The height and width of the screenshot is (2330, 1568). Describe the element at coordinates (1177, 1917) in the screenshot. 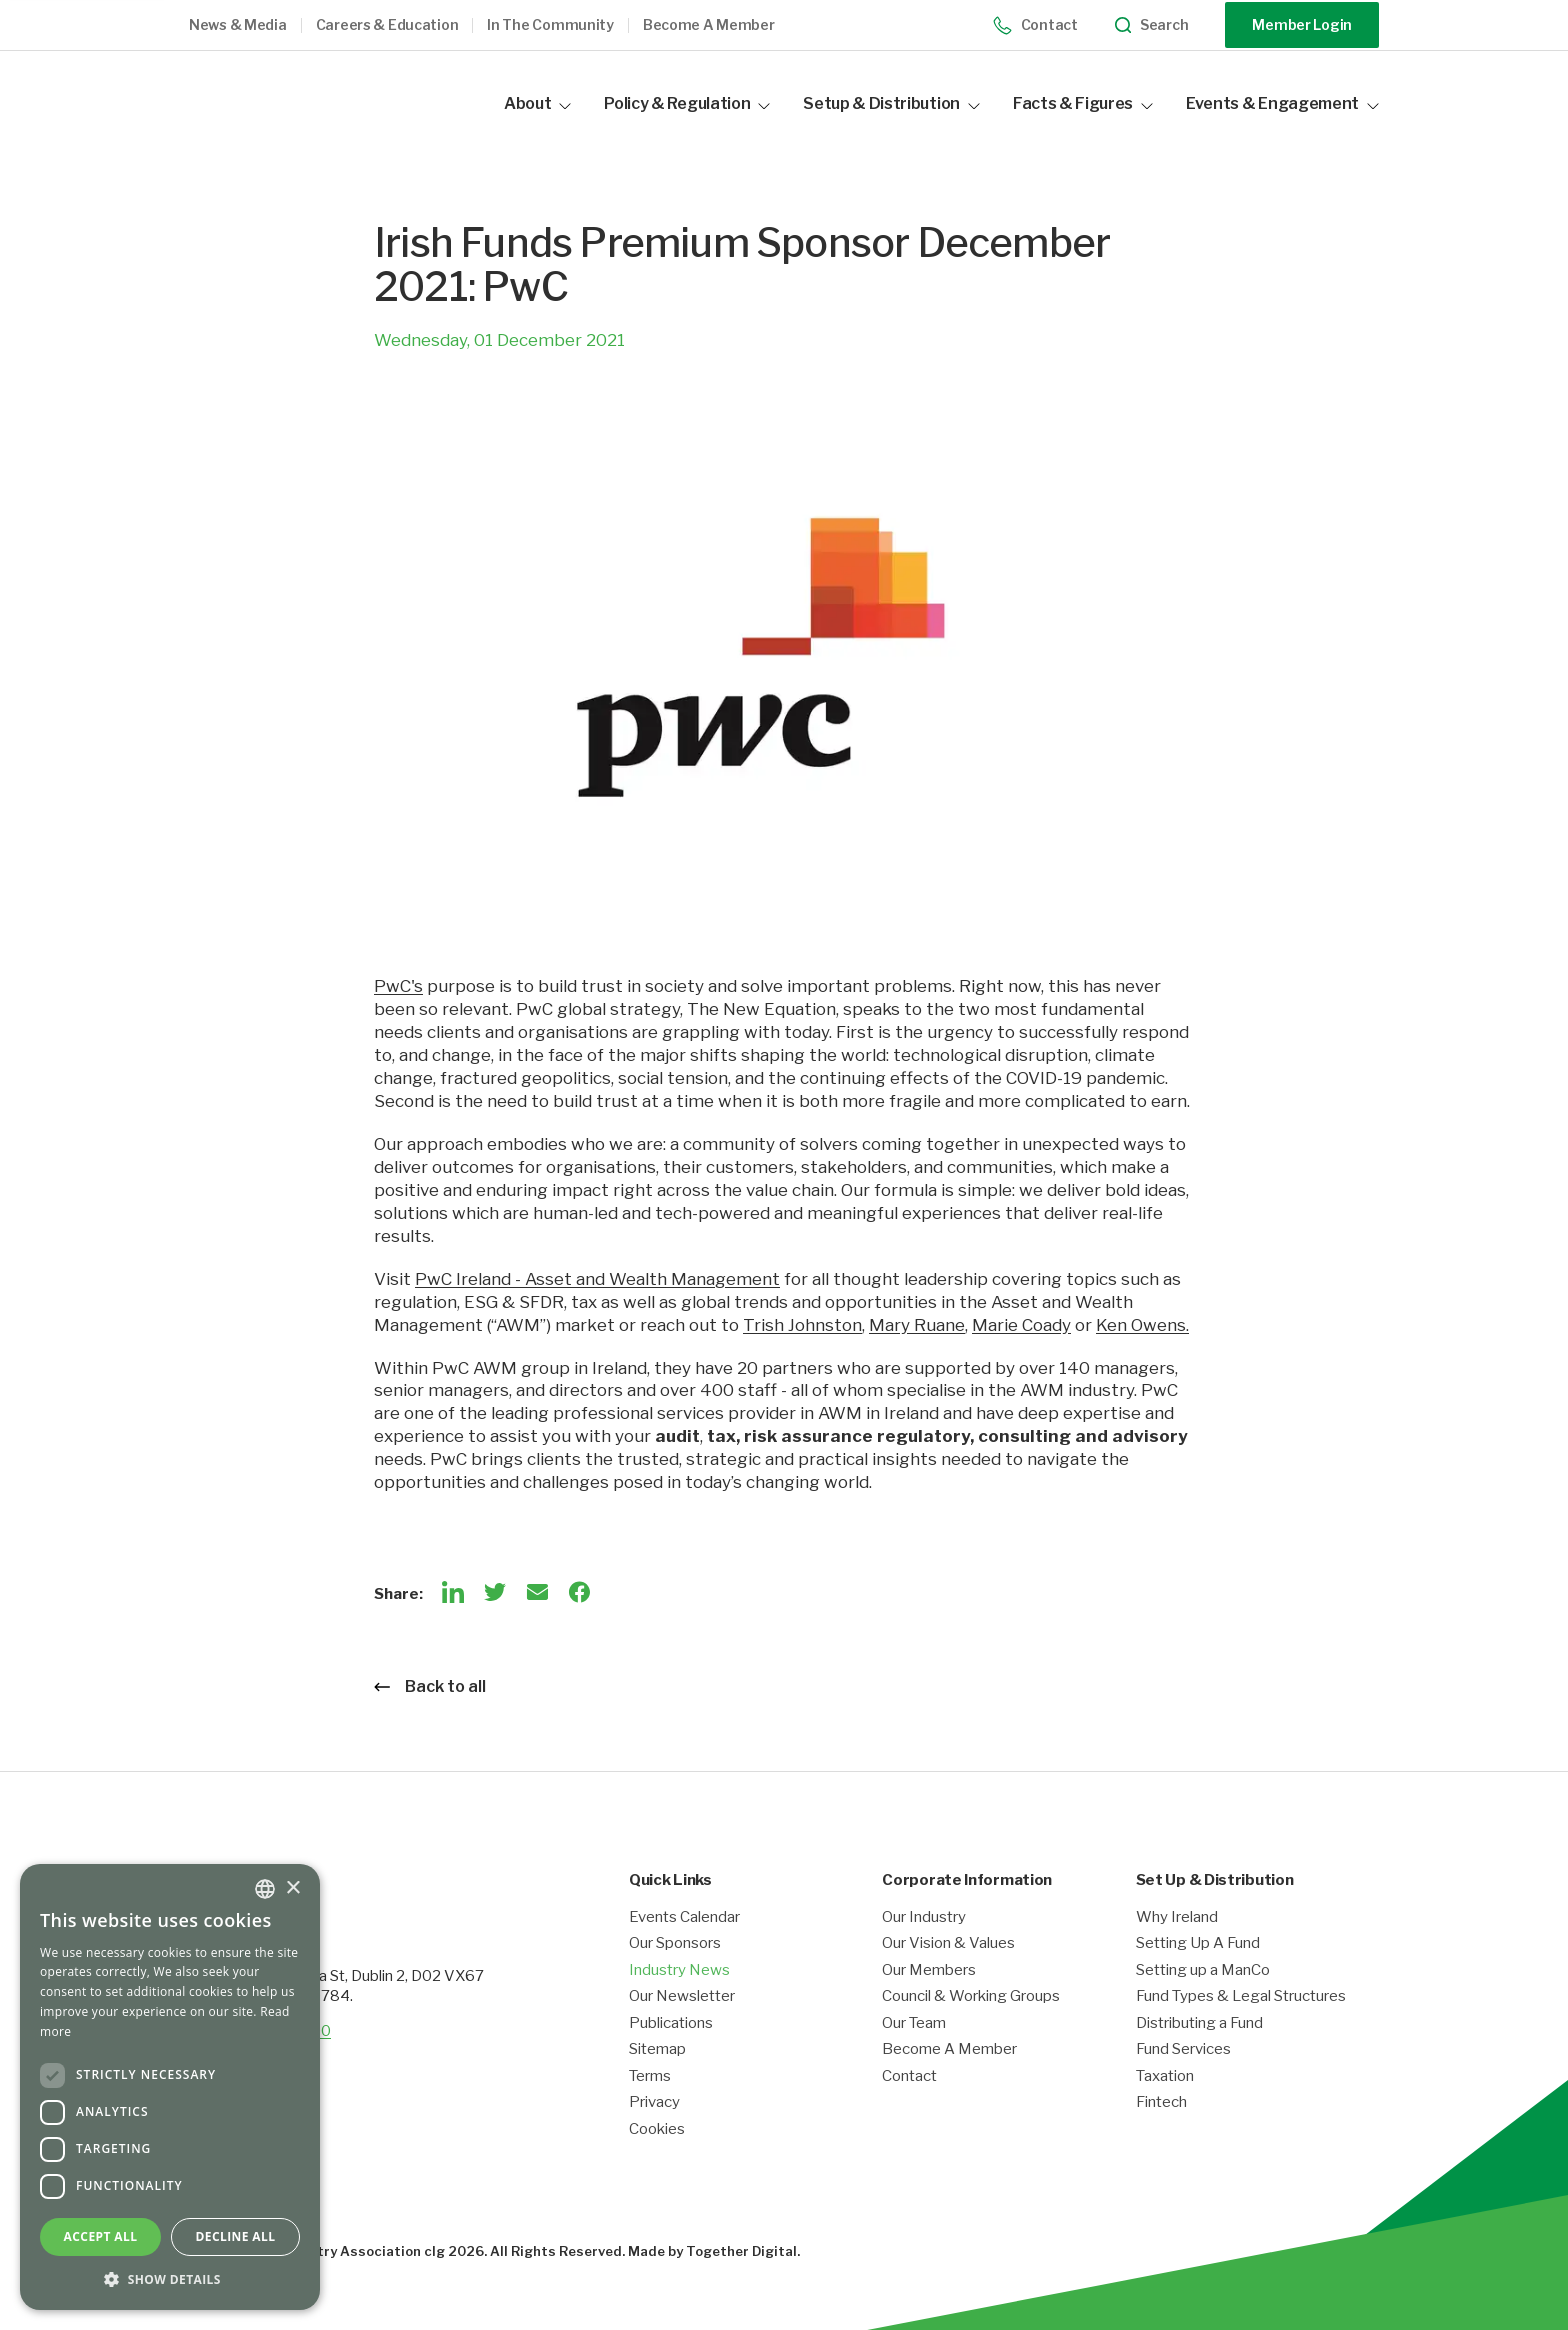

I see `Why Ireland` at that location.